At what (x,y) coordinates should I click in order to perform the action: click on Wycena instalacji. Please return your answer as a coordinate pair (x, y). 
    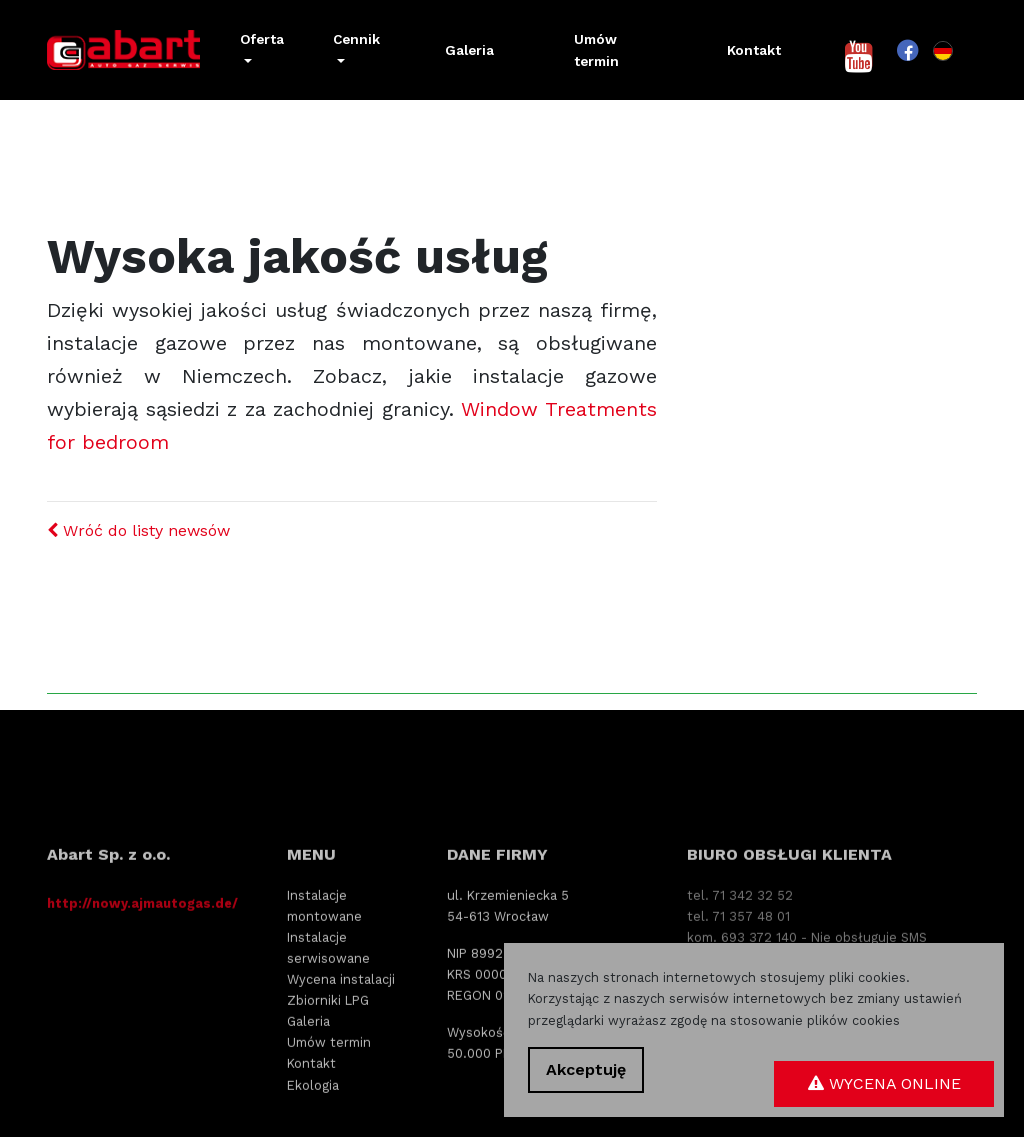
    Looking at the image, I should click on (341, 1045).